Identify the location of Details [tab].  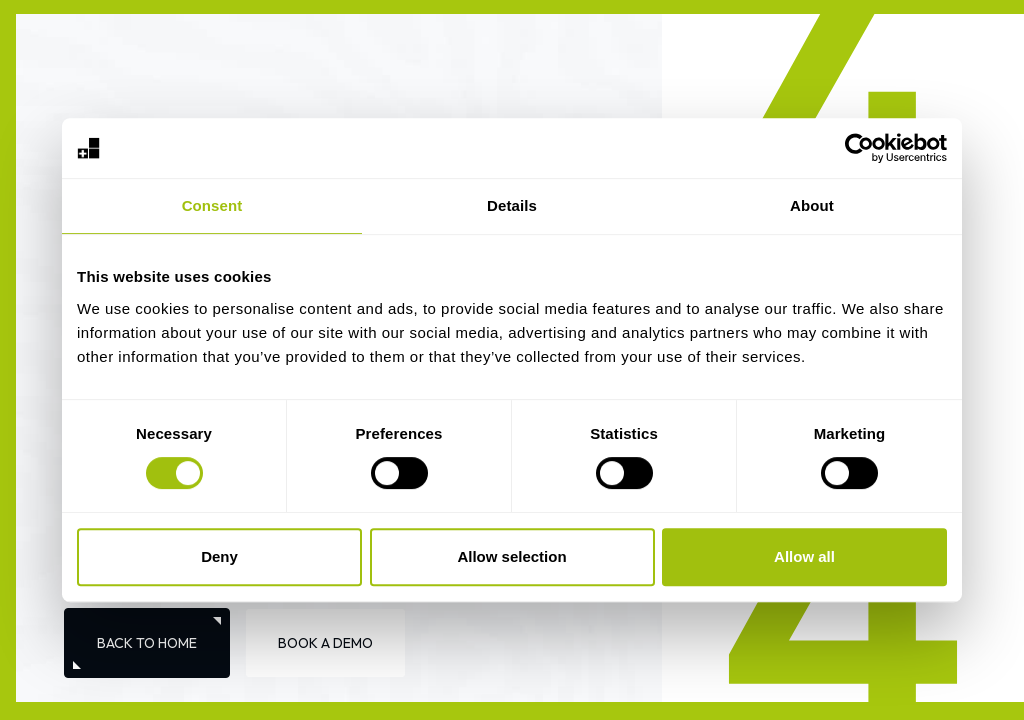
(512, 205).